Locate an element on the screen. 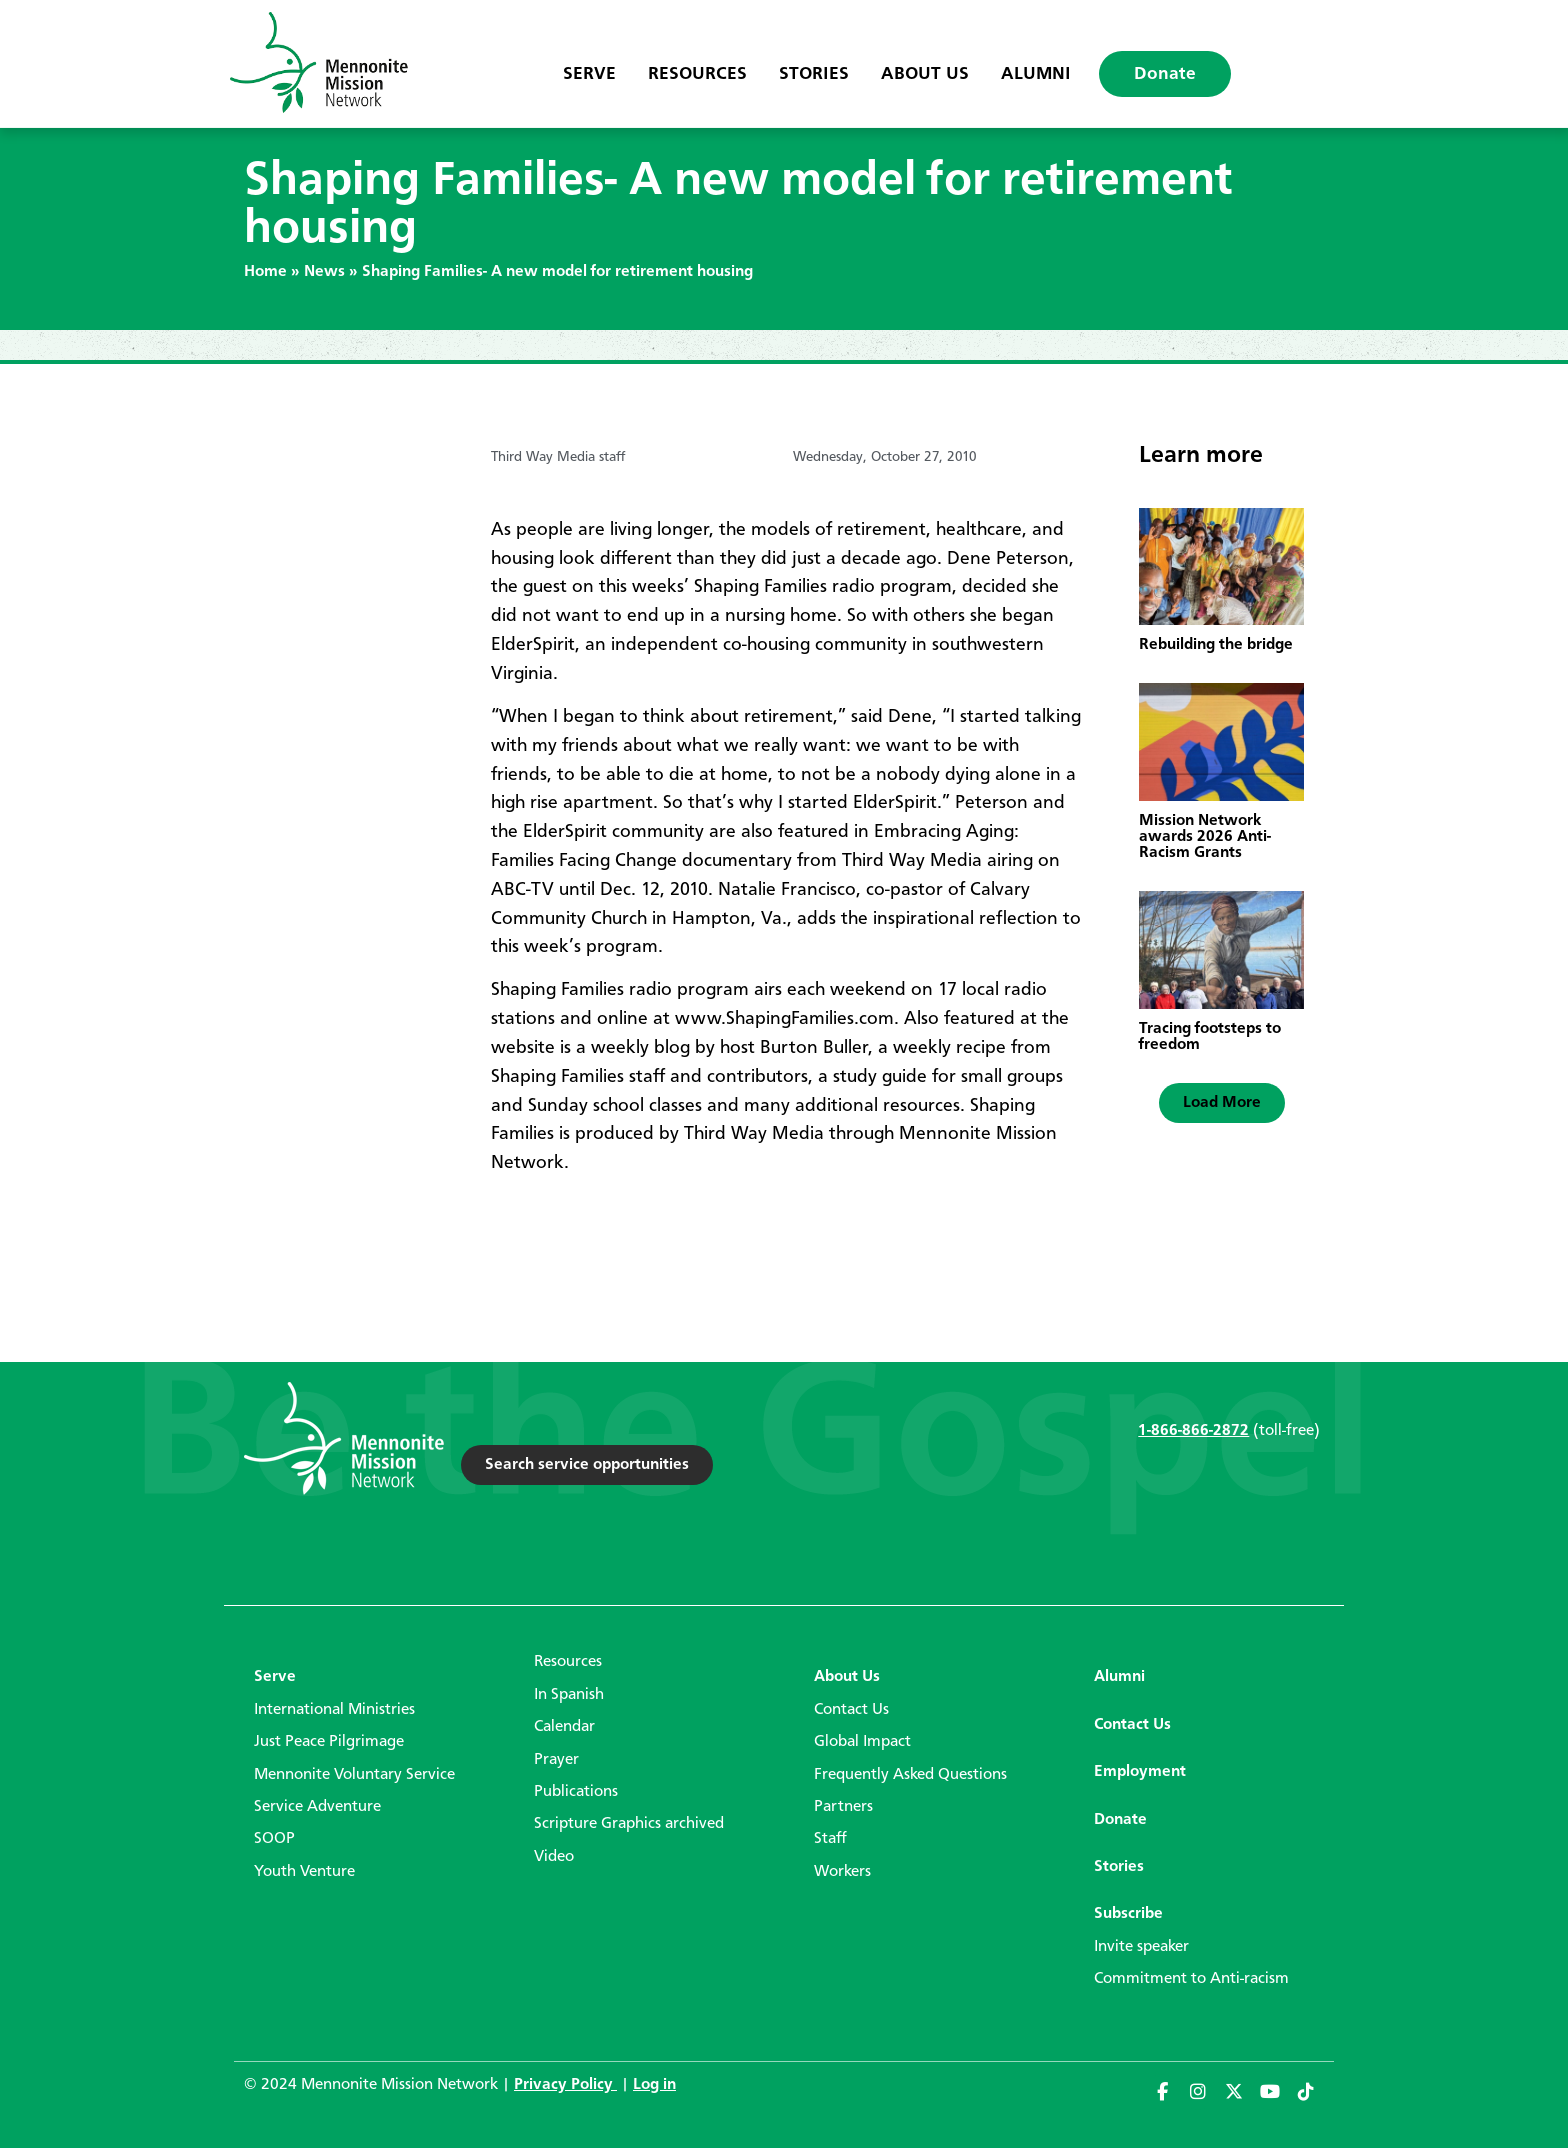 The width and height of the screenshot is (1568, 2148). Staff is located at coordinates (830, 1839).